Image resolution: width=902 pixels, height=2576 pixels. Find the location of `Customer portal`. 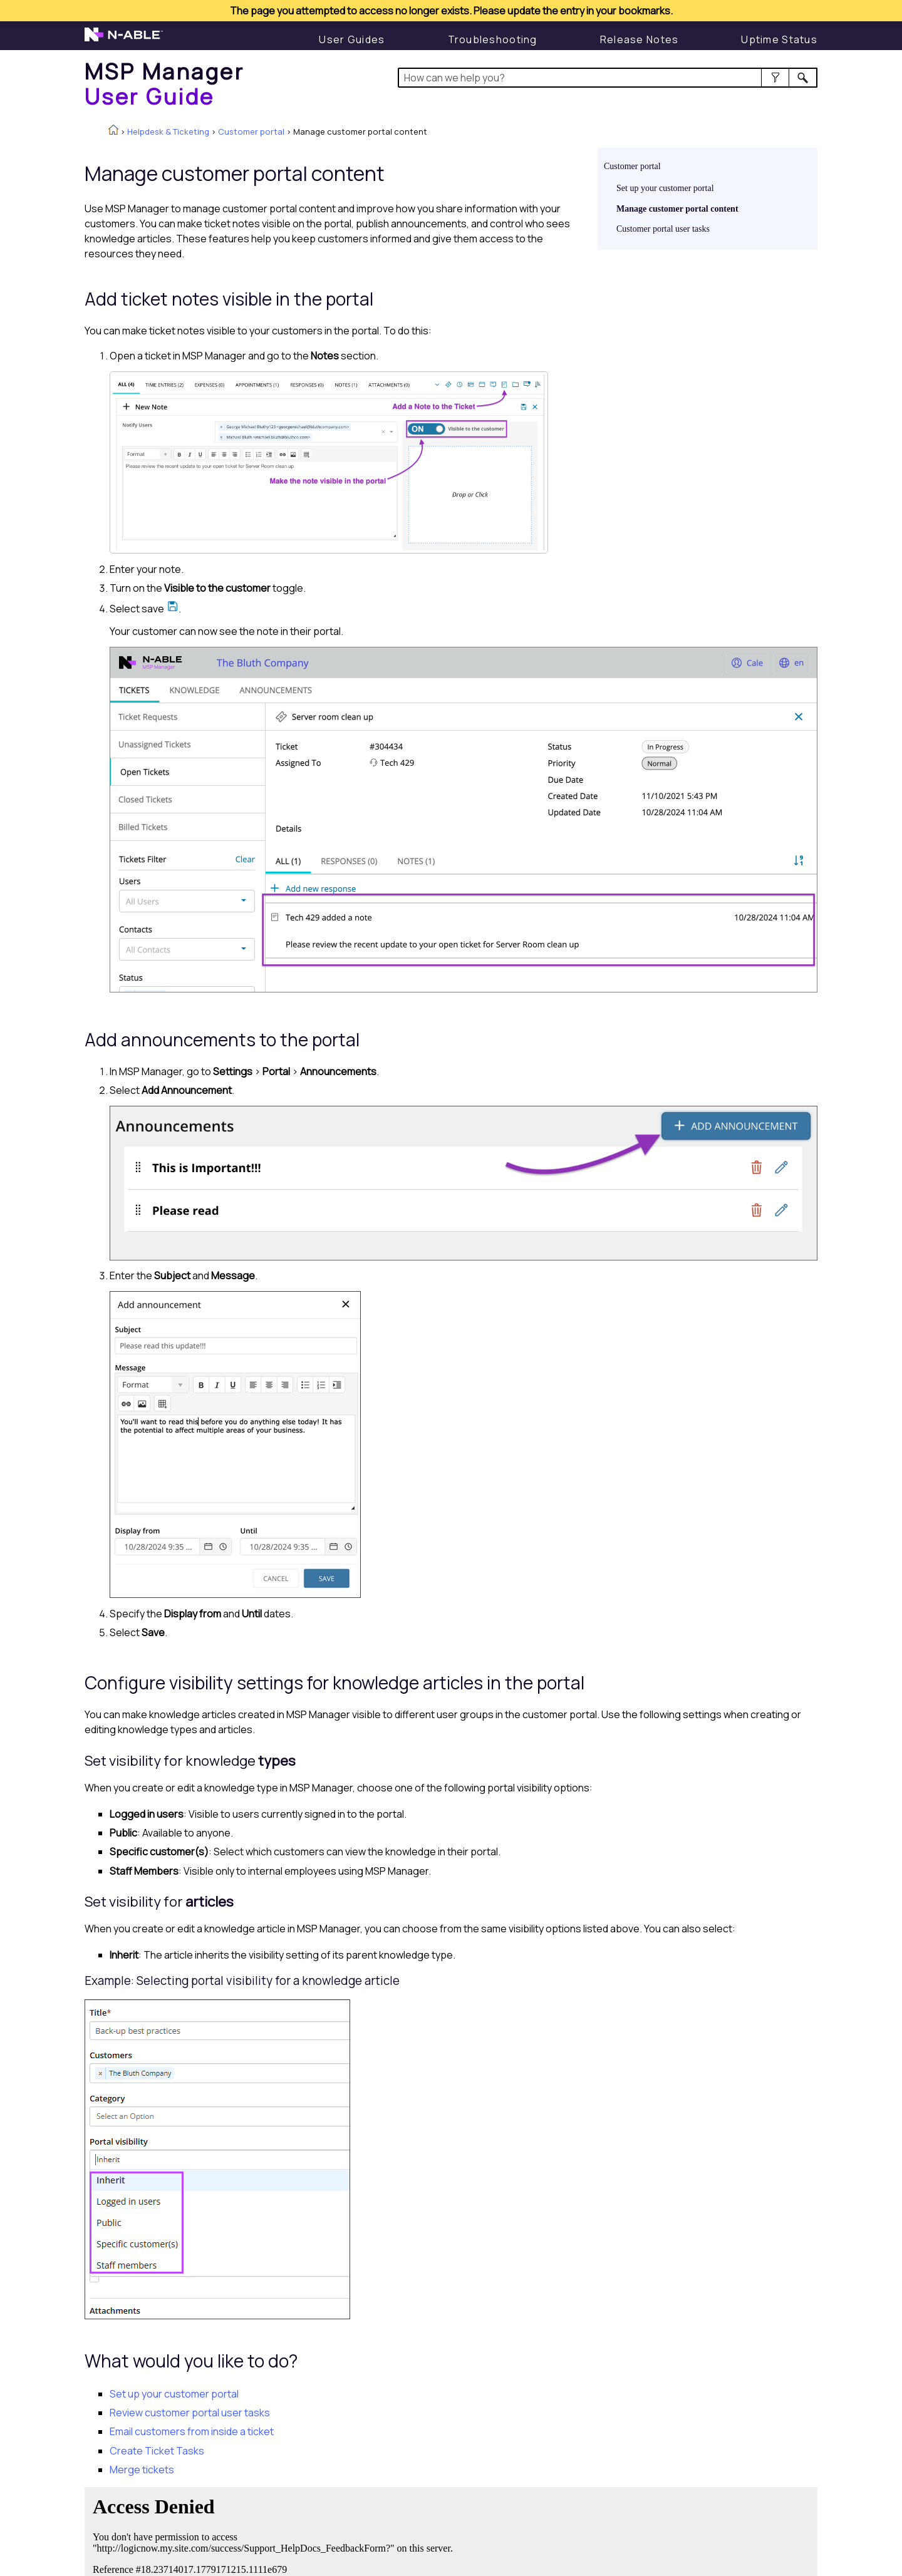

Customer portal is located at coordinates (251, 131).